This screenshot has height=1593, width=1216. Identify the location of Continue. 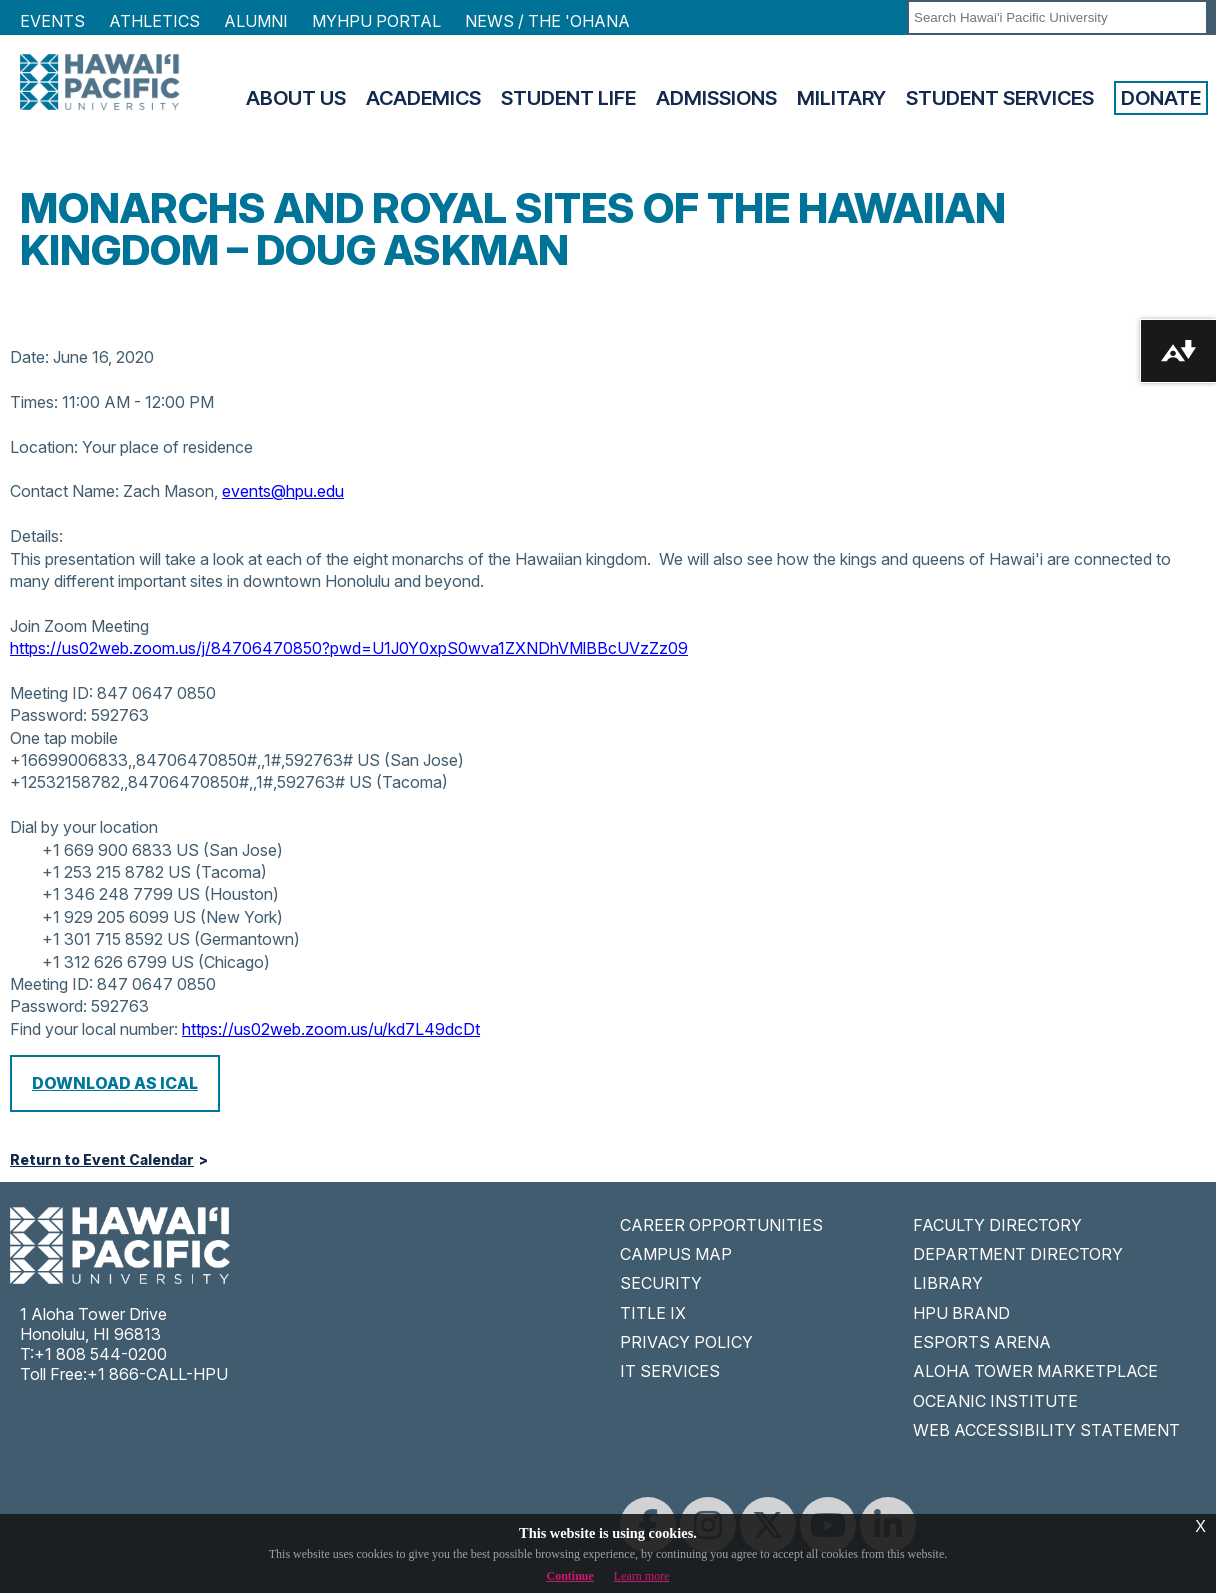
(570, 1576).